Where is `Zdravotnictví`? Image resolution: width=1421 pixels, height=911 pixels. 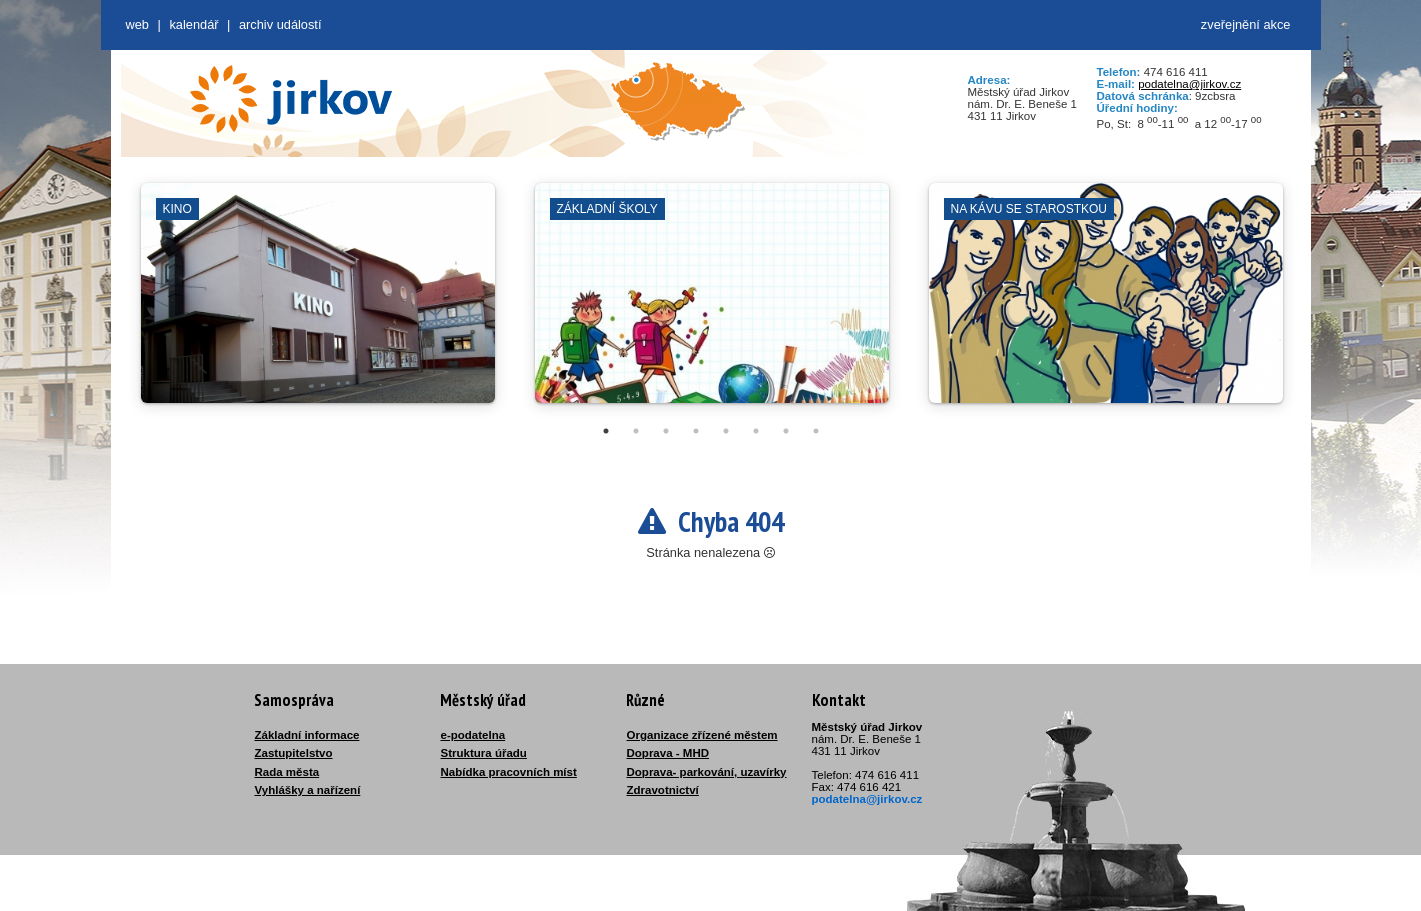 Zdravotnictví is located at coordinates (663, 790).